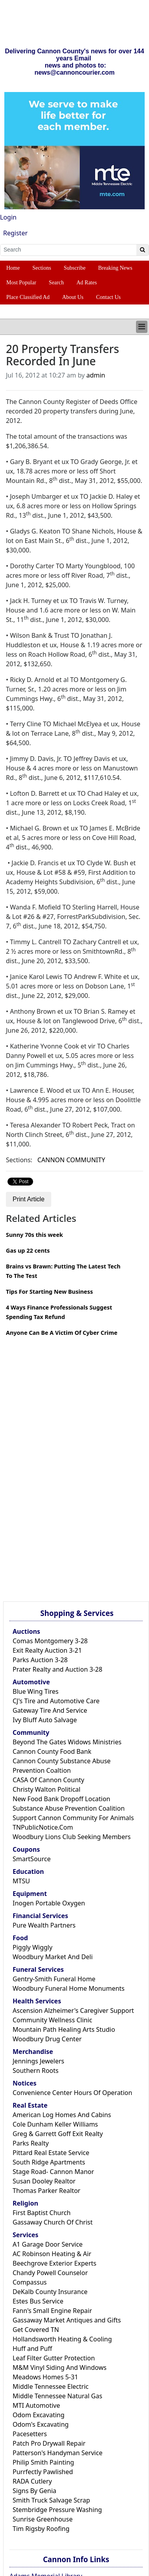  I want to click on Comas Montgomery 3-28, so click(50, 1641).